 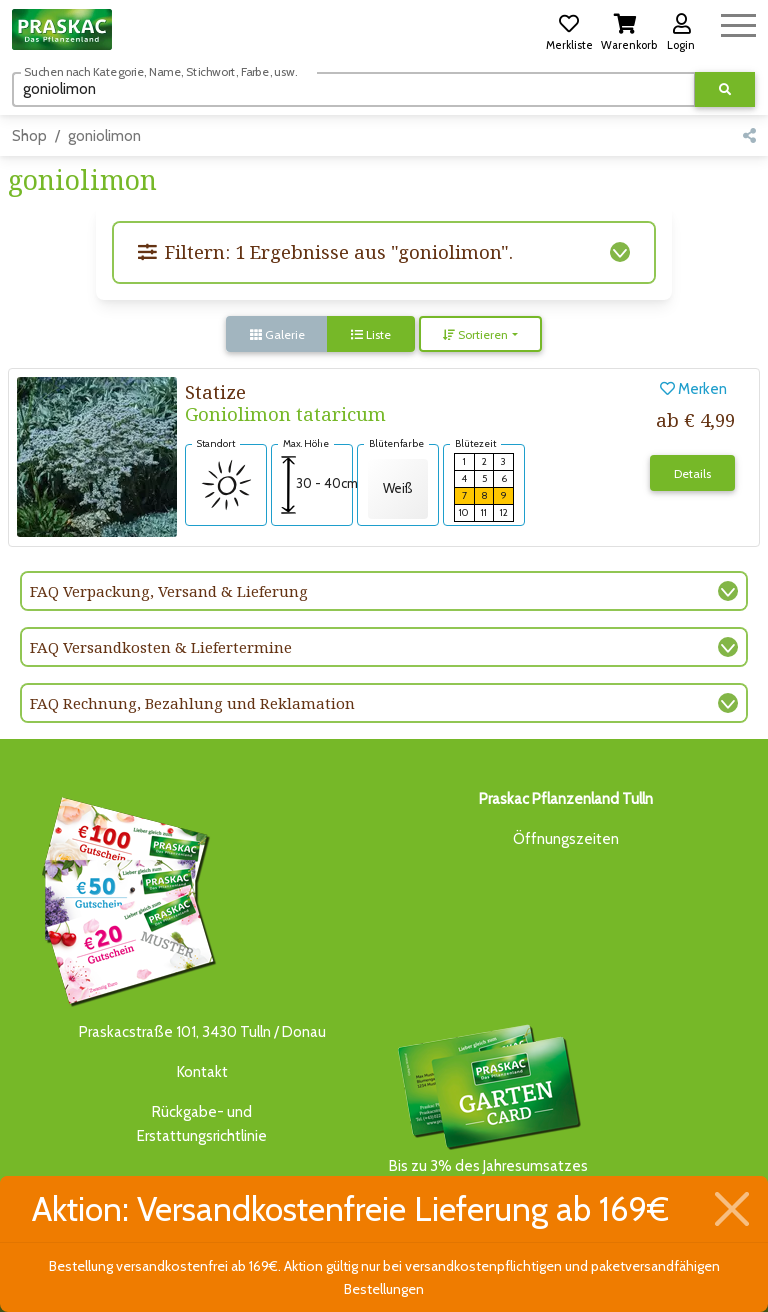 I want to click on Kontakt, so click(x=202, y=1072).